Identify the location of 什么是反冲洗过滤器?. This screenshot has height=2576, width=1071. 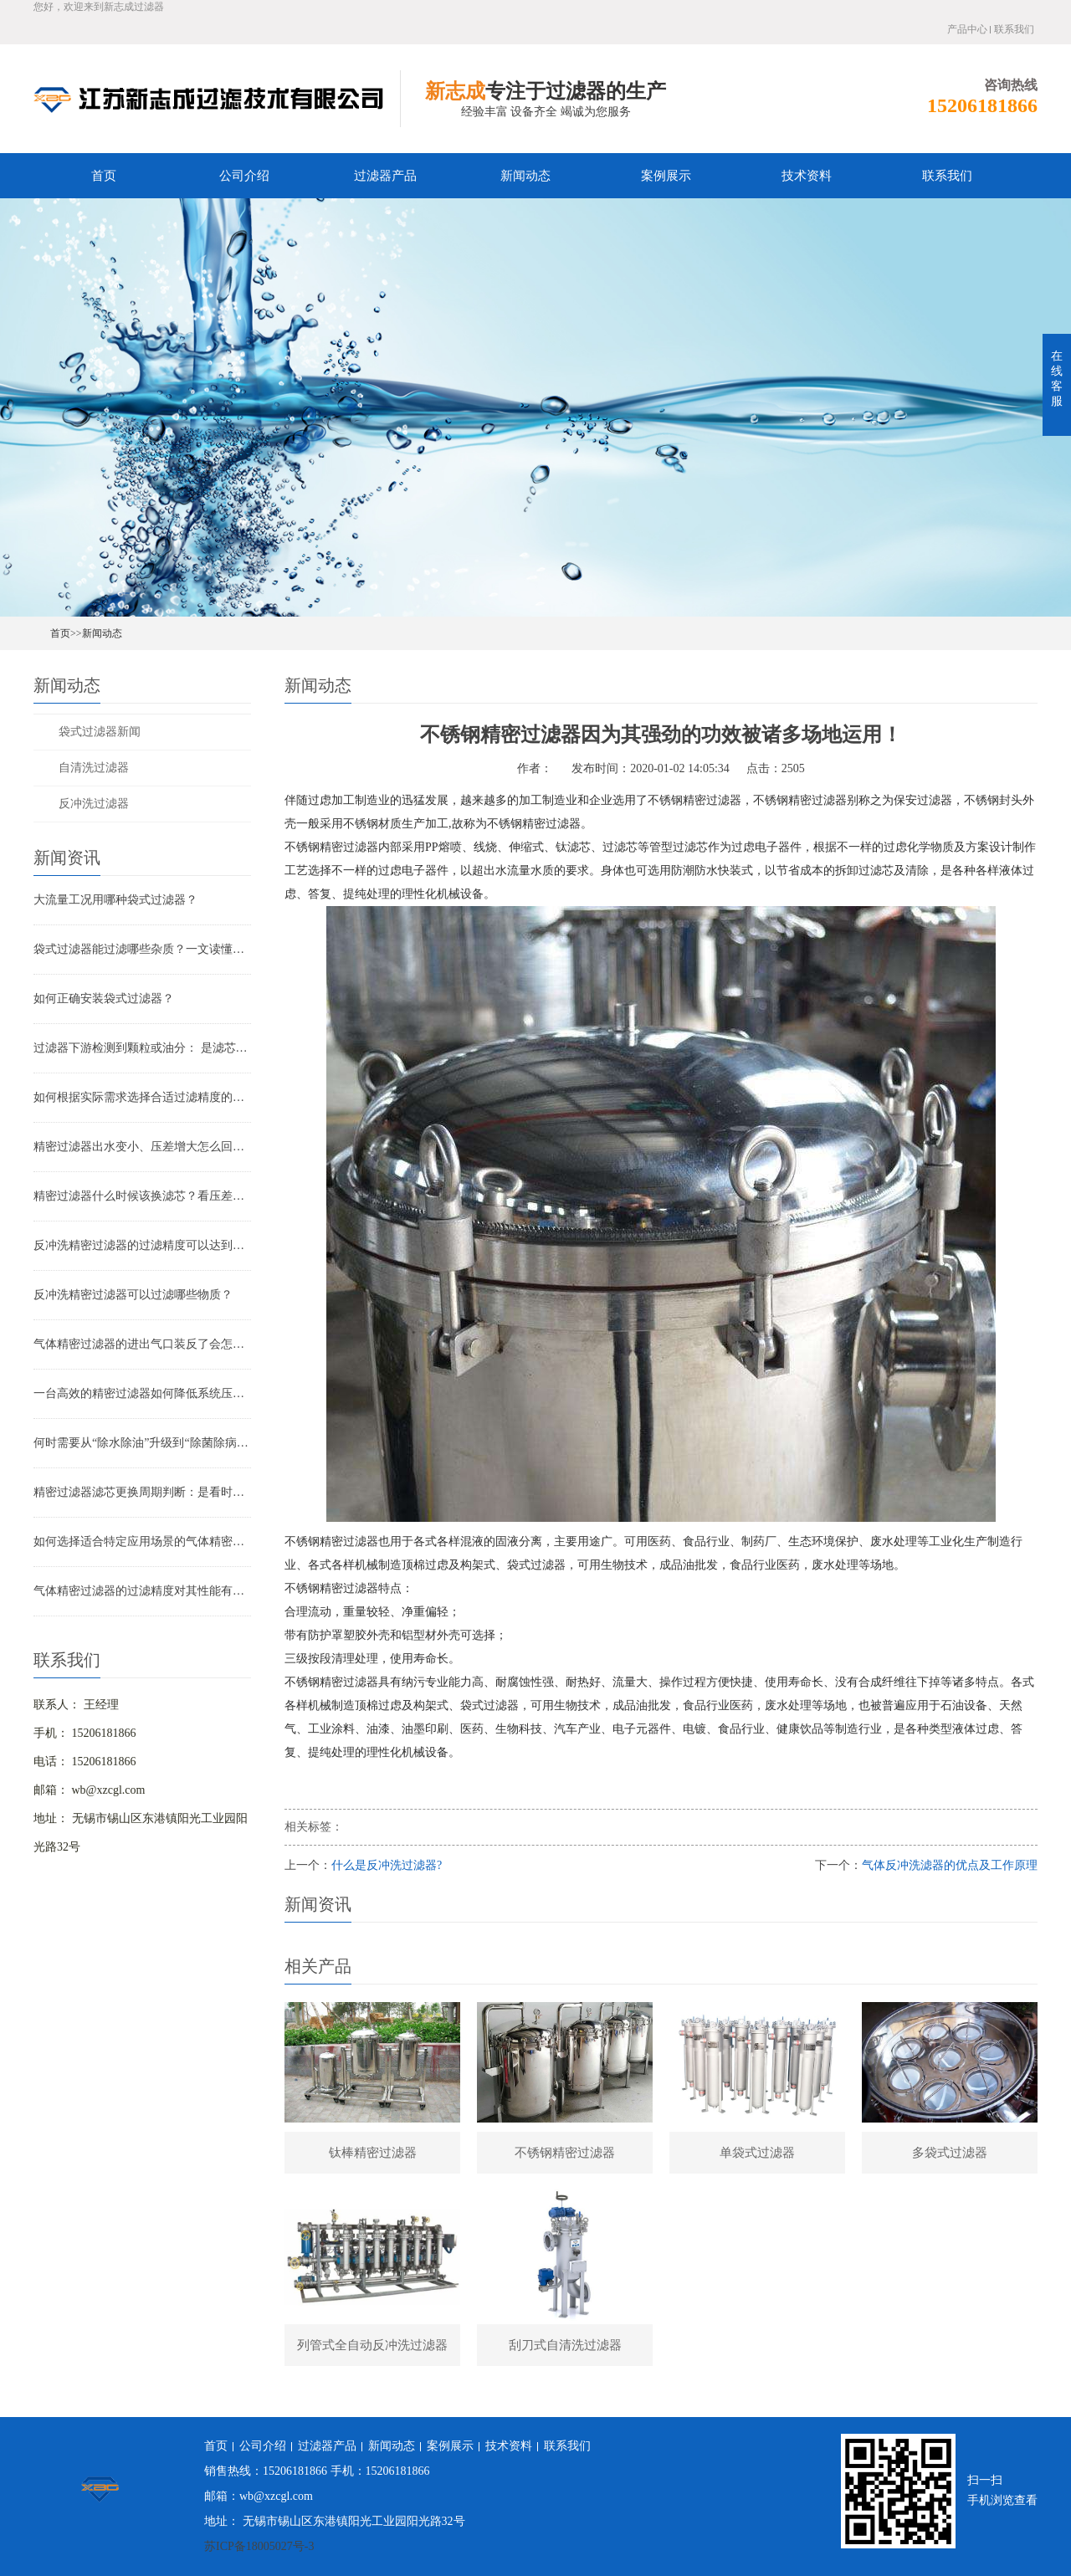
(386, 1865).